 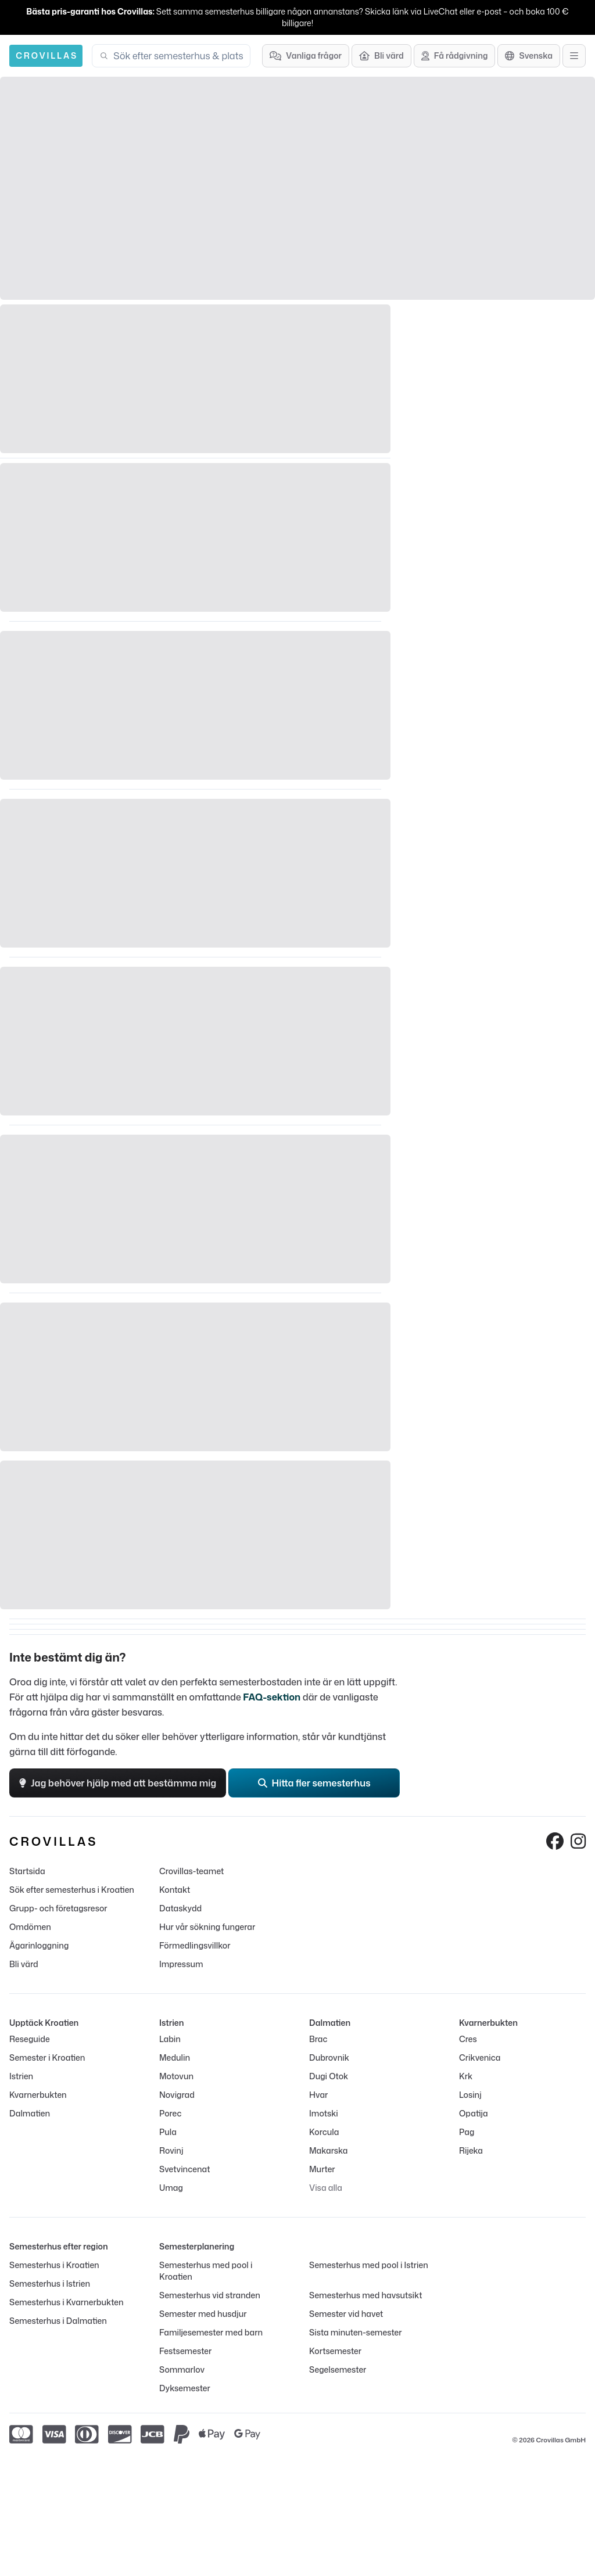 I want to click on Grupp- och företagsresor, so click(x=58, y=1908).